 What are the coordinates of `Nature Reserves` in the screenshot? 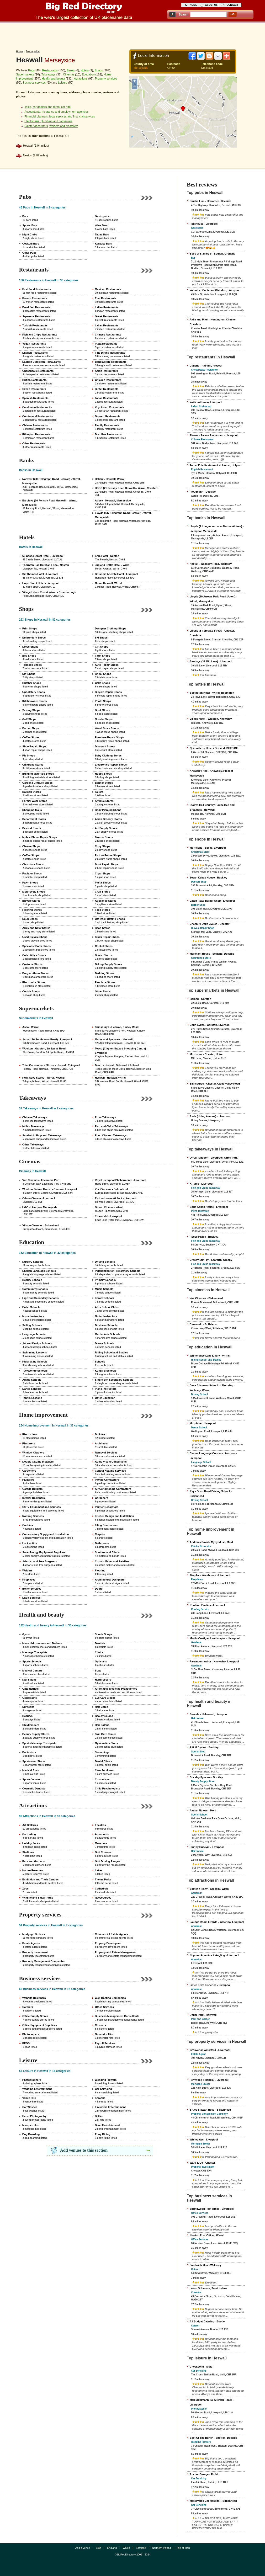 It's located at (32, 1870).